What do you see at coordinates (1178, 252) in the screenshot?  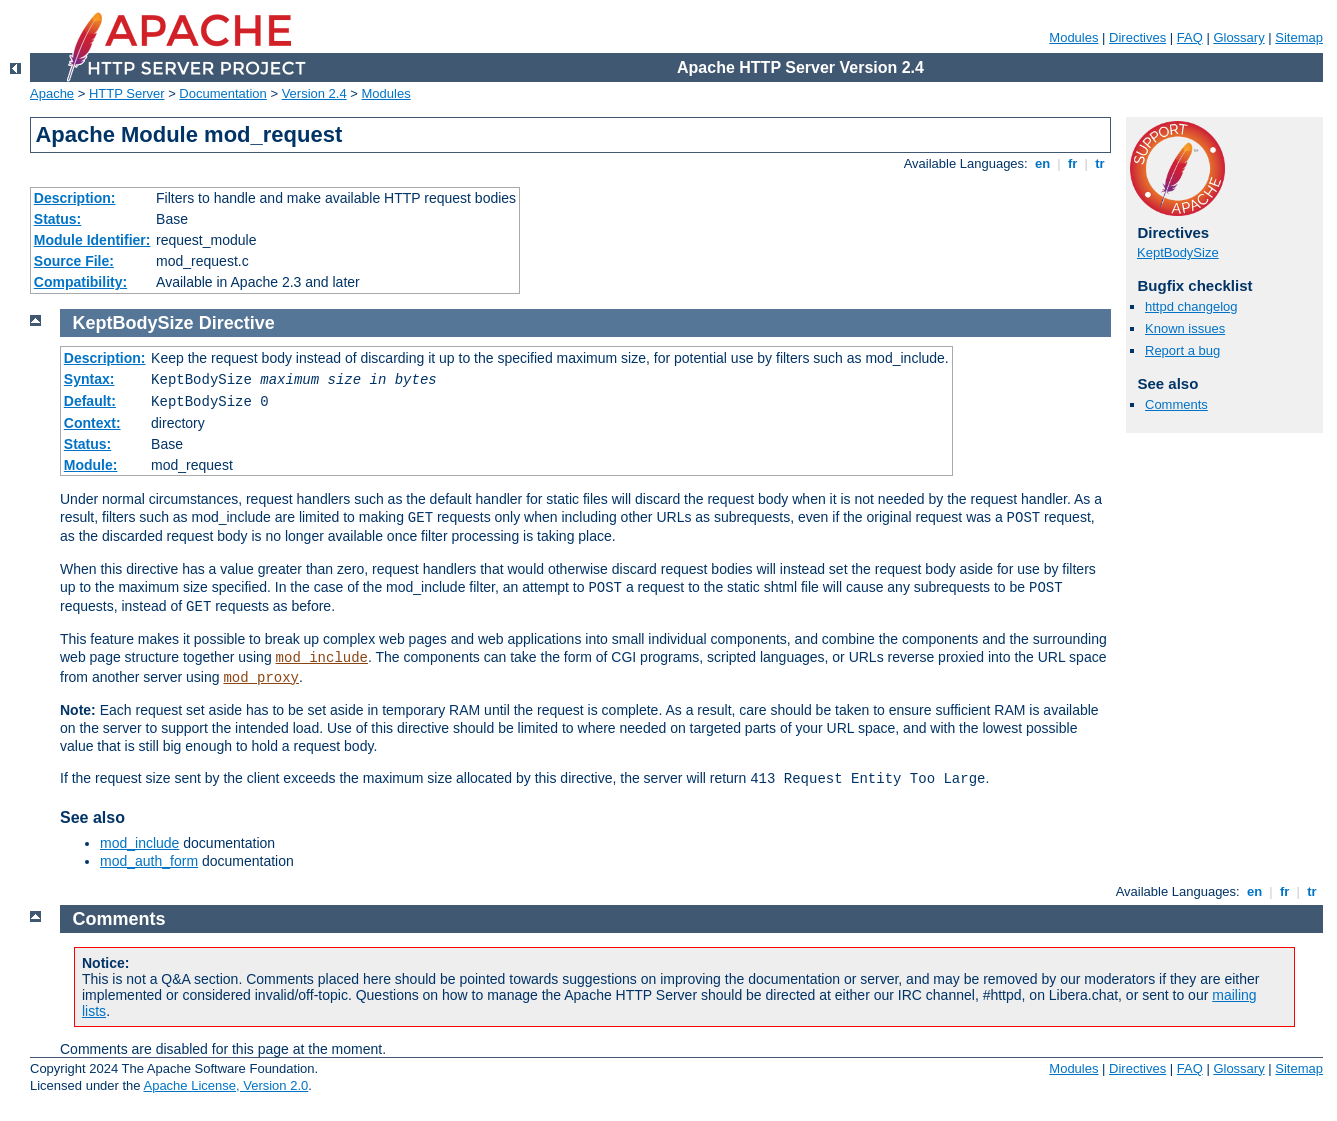 I see `KeptBodySize` at bounding box center [1178, 252].